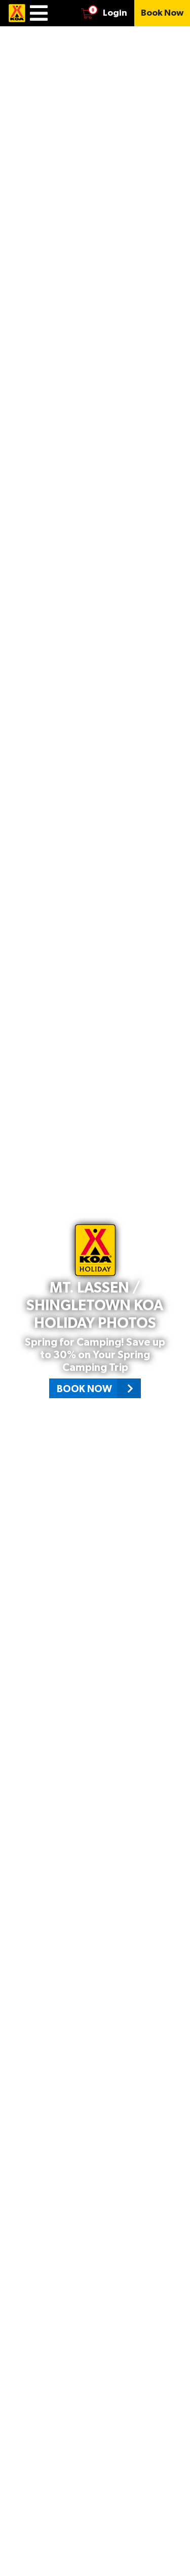 This screenshot has height=2576, width=190. Describe the element at coordinates (39, 13) in the screenshot. I see `[Menu]` at that location.